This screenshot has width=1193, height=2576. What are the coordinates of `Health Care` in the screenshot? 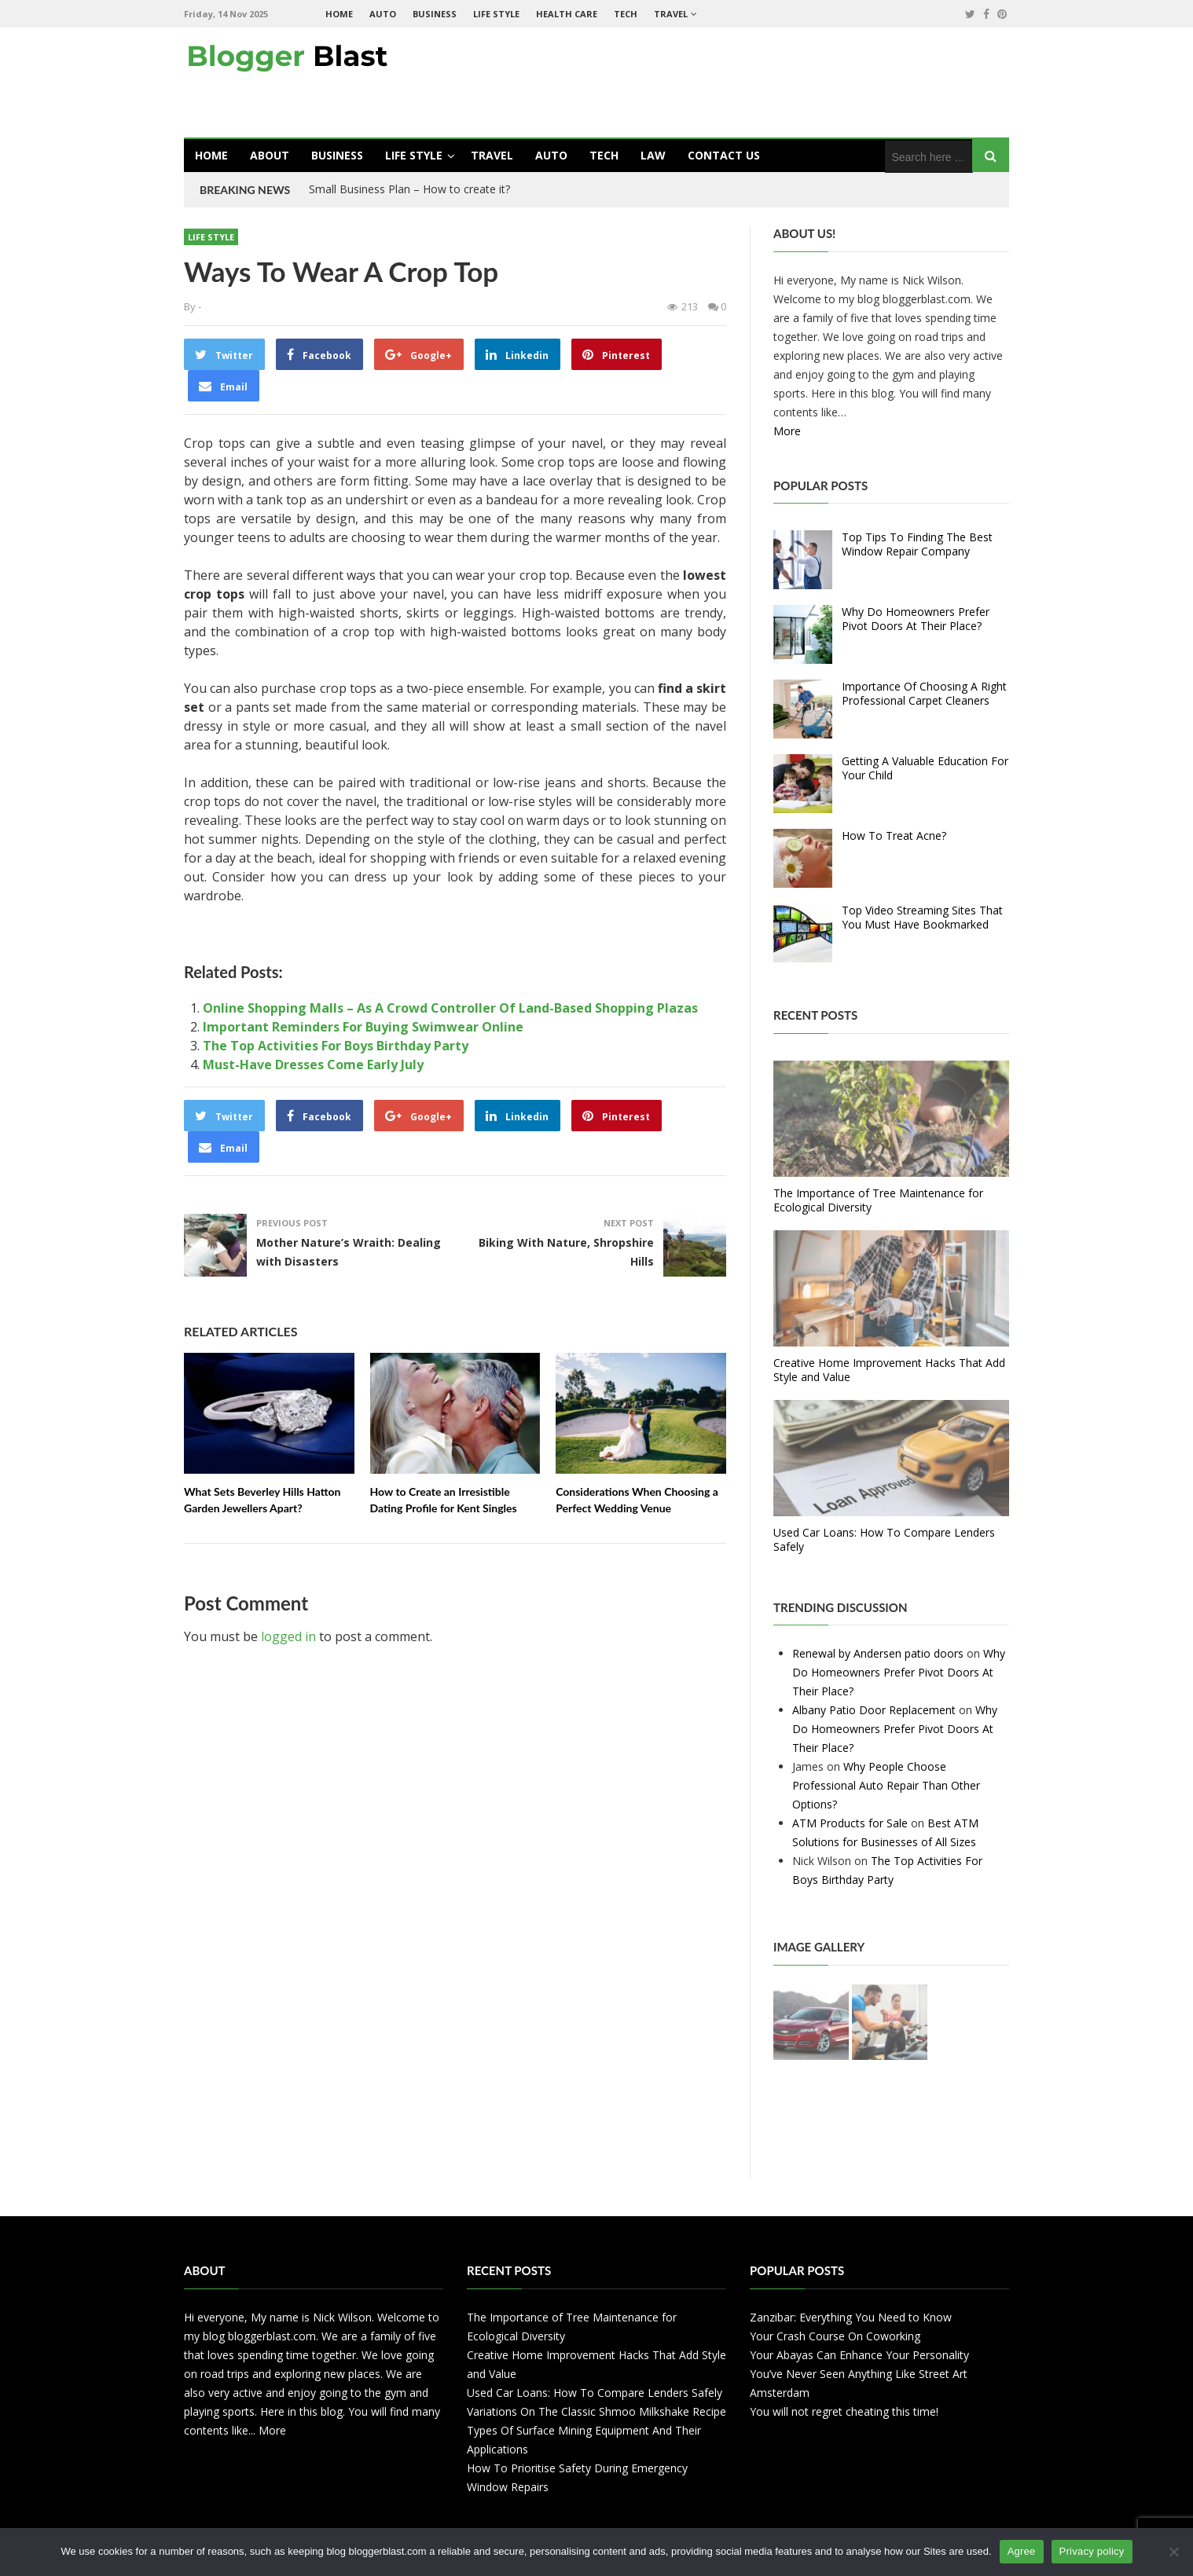 It's located at (566, 14).